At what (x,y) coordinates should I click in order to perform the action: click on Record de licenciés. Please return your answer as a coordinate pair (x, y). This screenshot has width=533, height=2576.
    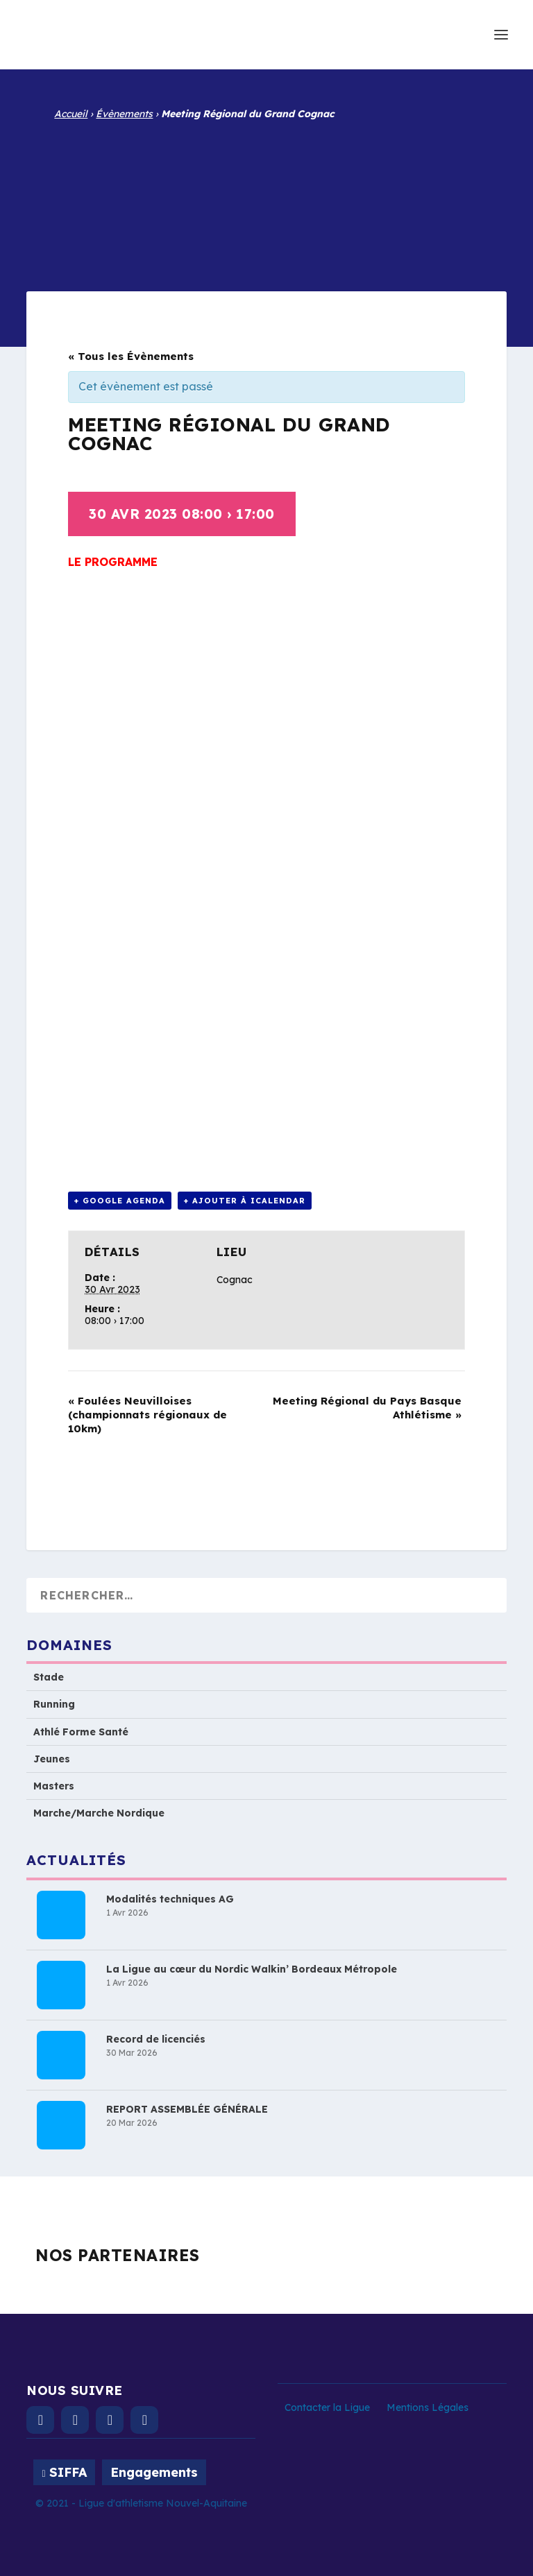
    Looking at the image, I should click on (155, 2039).